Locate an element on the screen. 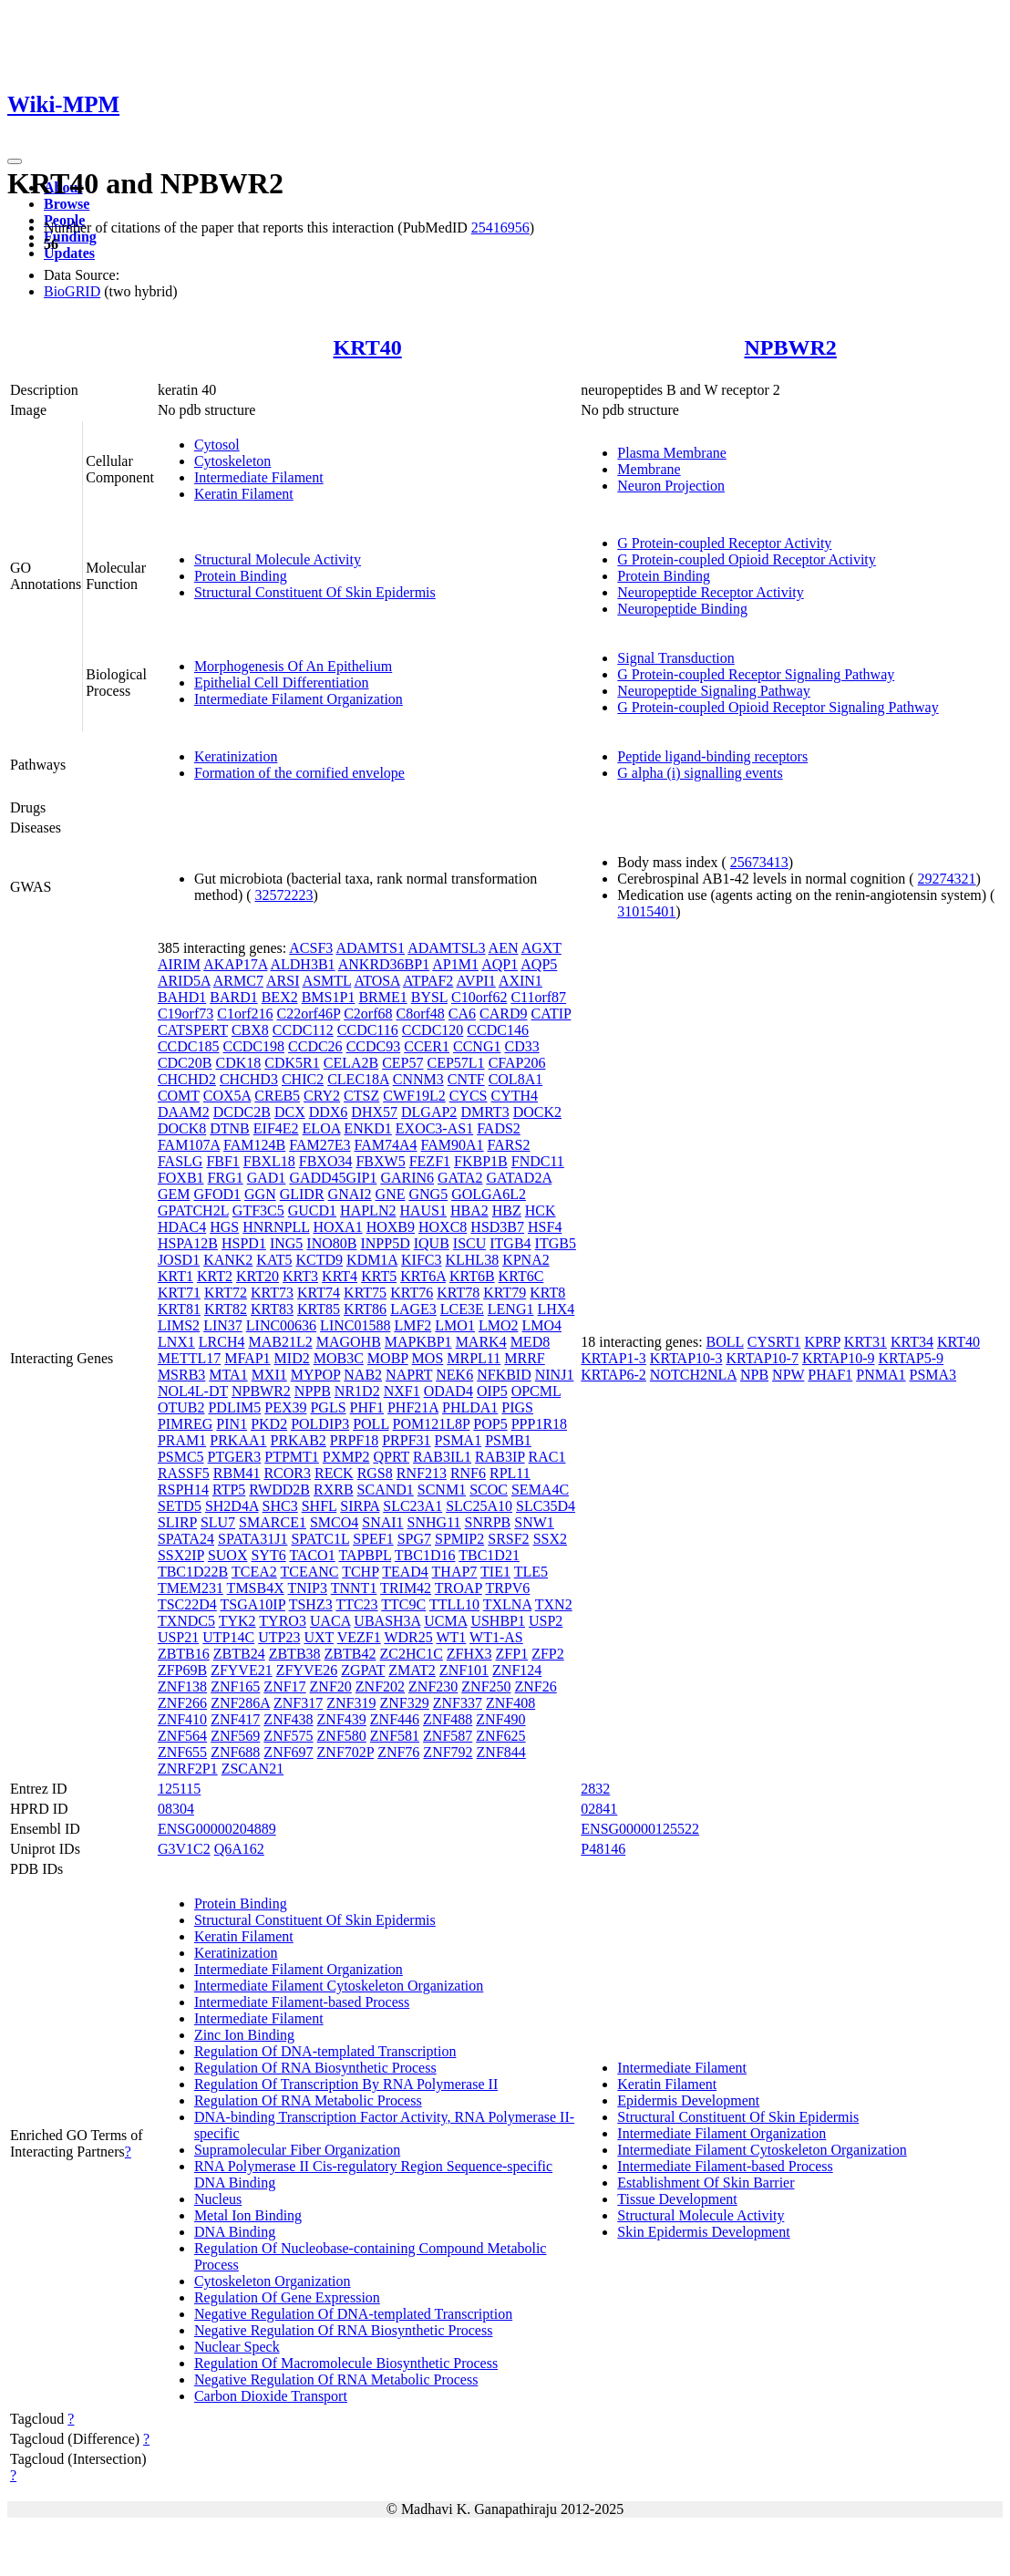  CCER1 is located at coordinates (426, 1046).